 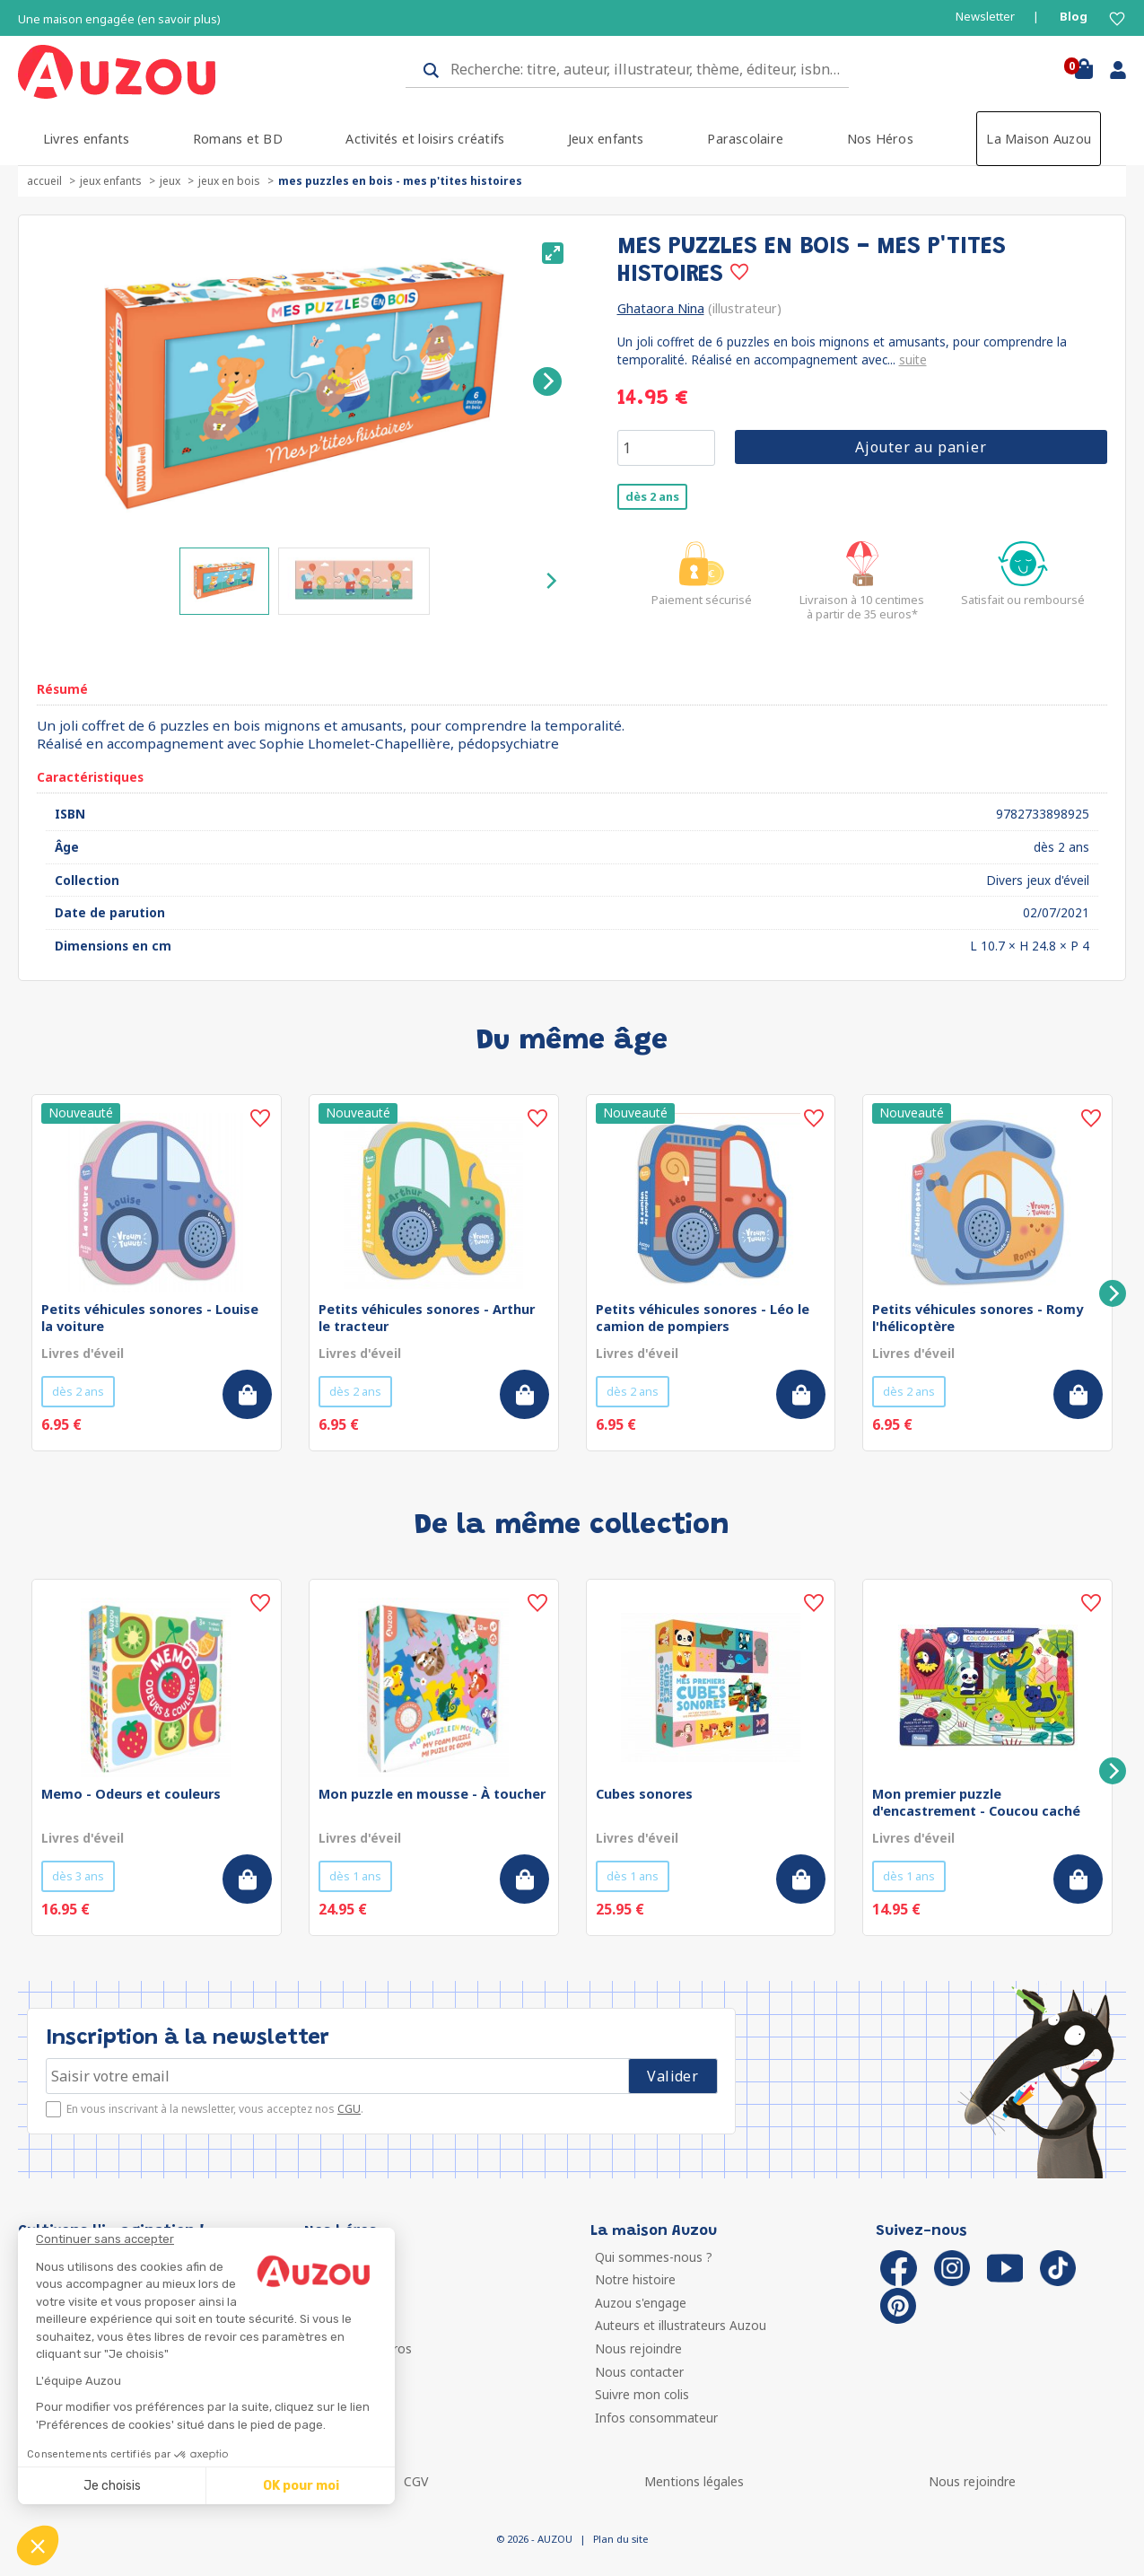 What do you see at coordinates (660, 308) in the screenshot?
I see `Ghataora Nina` at bounding box center [660, 308].